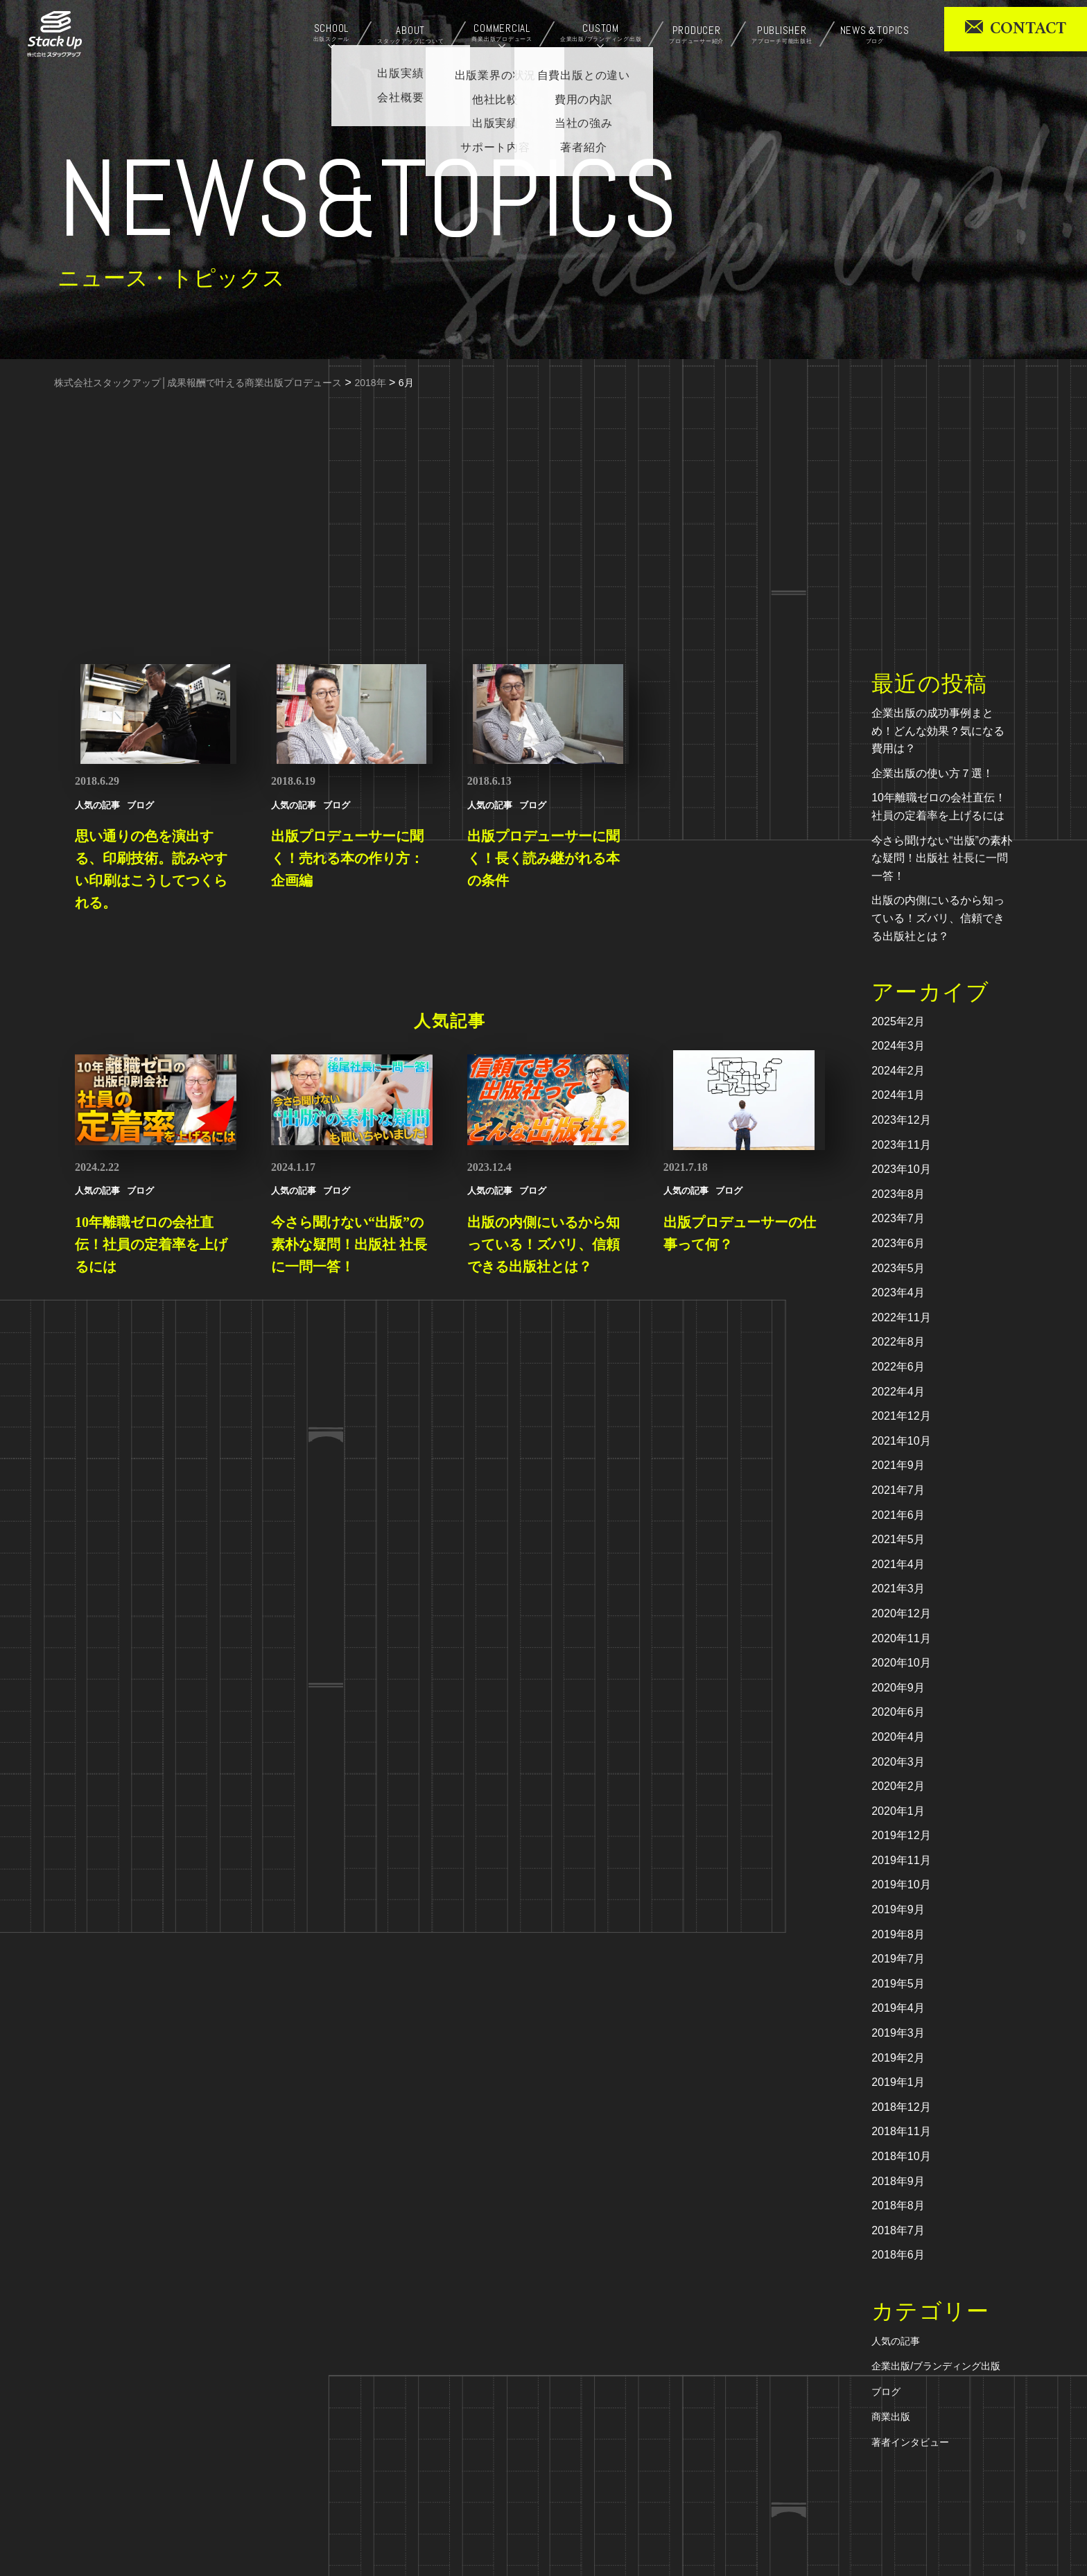  What do you see at coordinates (900, 2131) in the screenshot?
I see `2018年11月` at bounding box center [900, 2131].